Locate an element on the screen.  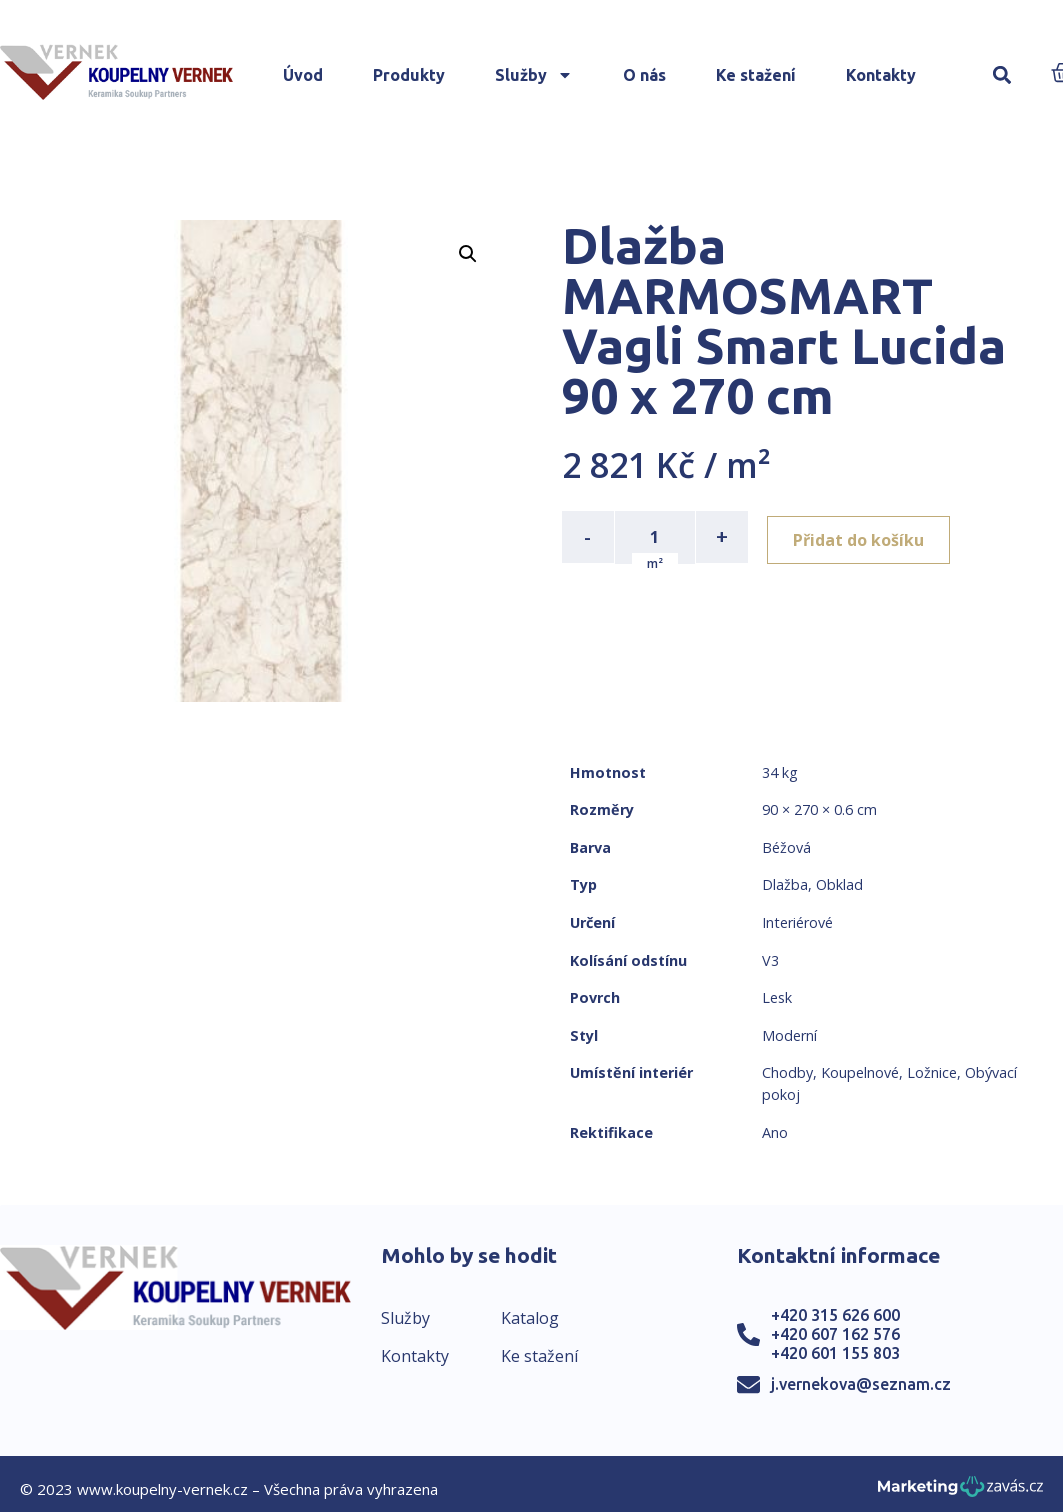
Koupelnové is located at coordinates (860, 1072).